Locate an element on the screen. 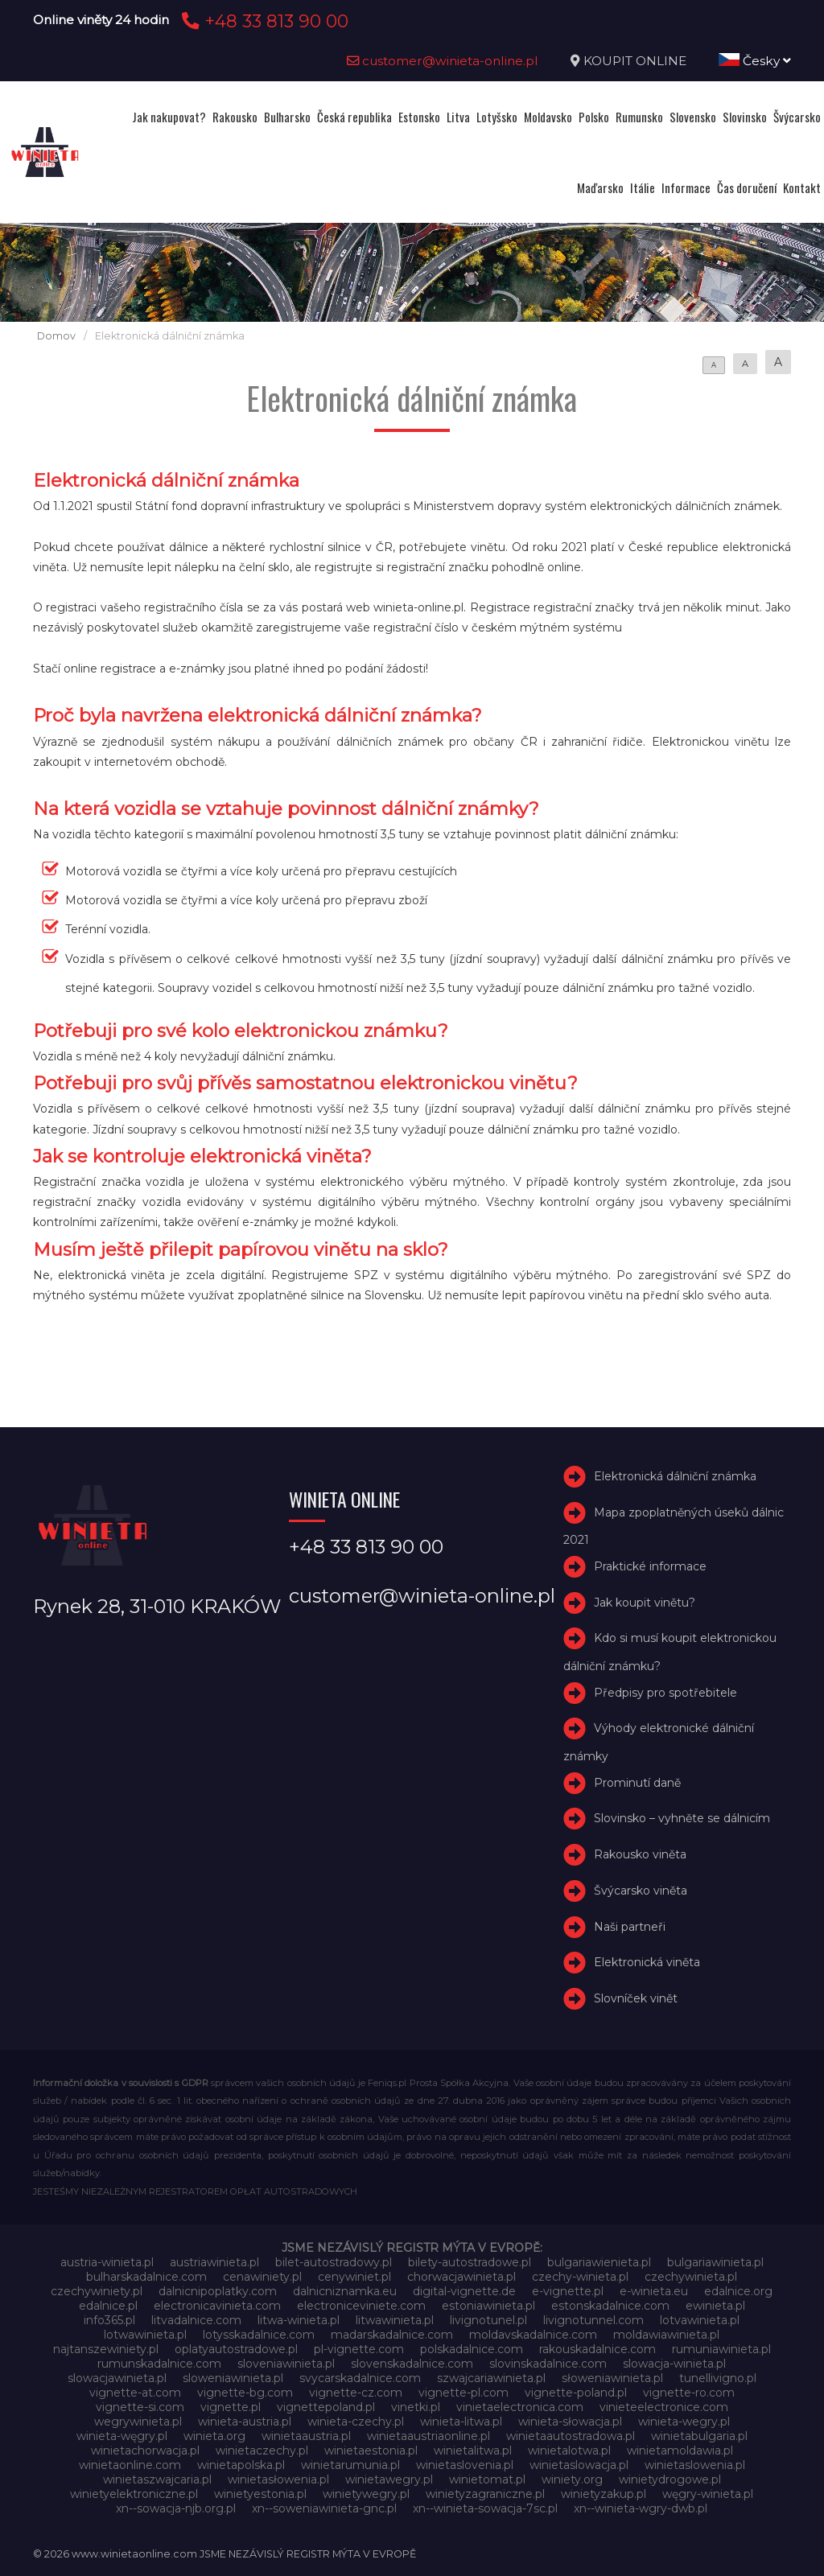 The image size is (824, 2576). winietalitwa.pl is located at coordinates (473, 2450).